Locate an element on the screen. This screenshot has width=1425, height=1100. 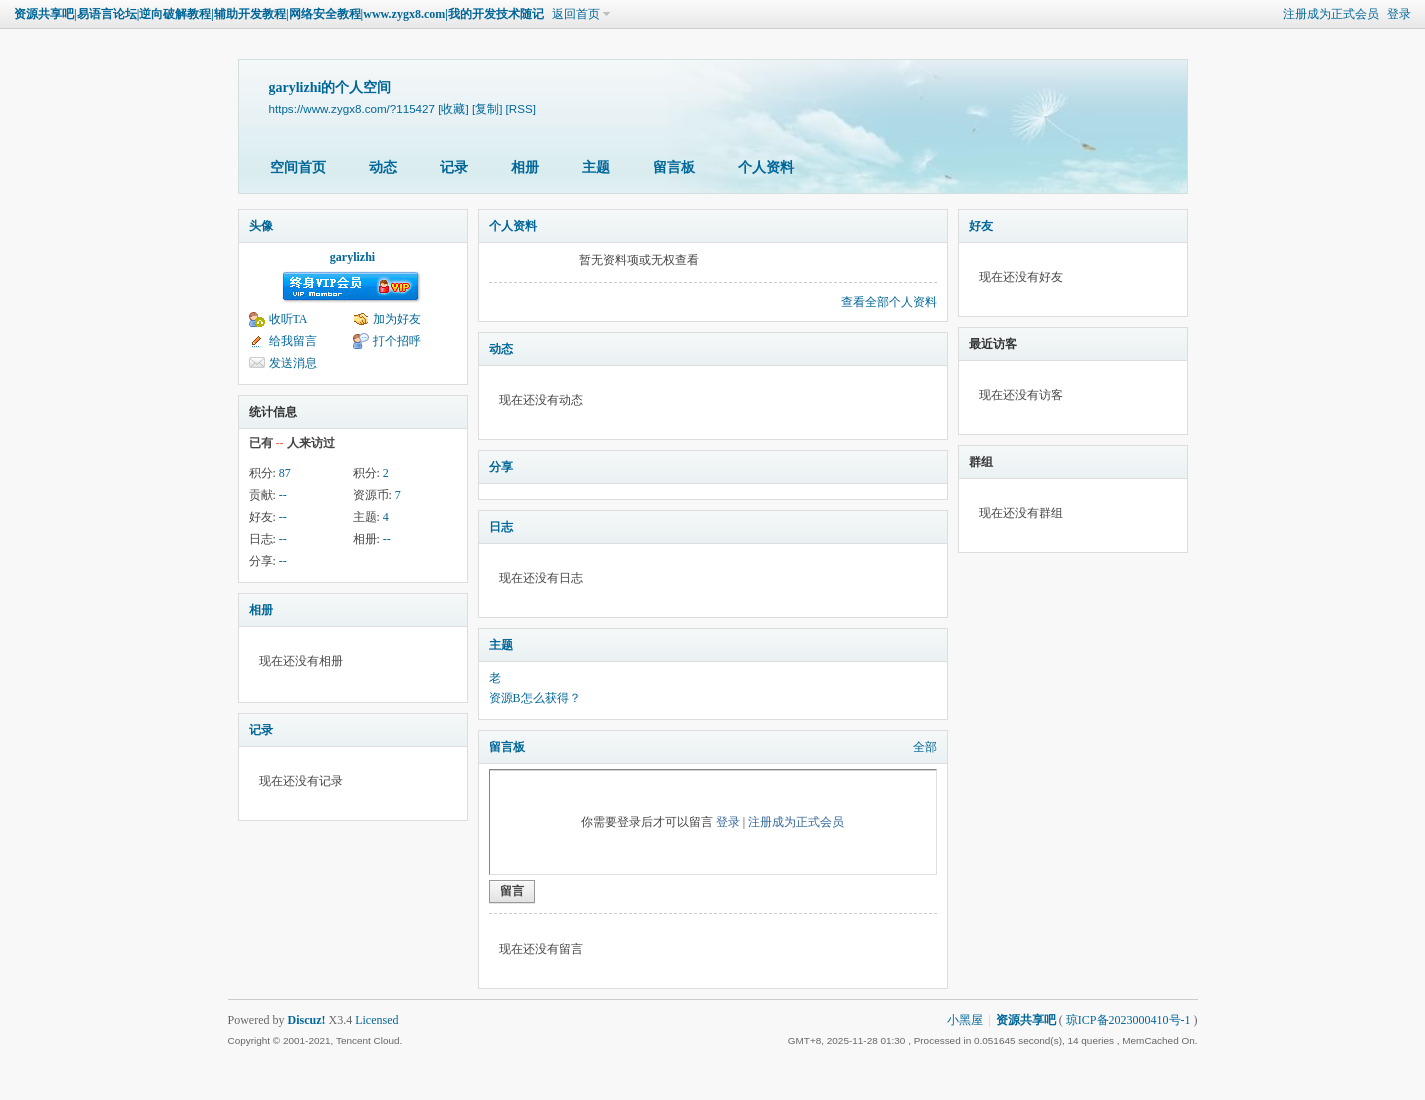
全部 is located at coordinates (925, 747).